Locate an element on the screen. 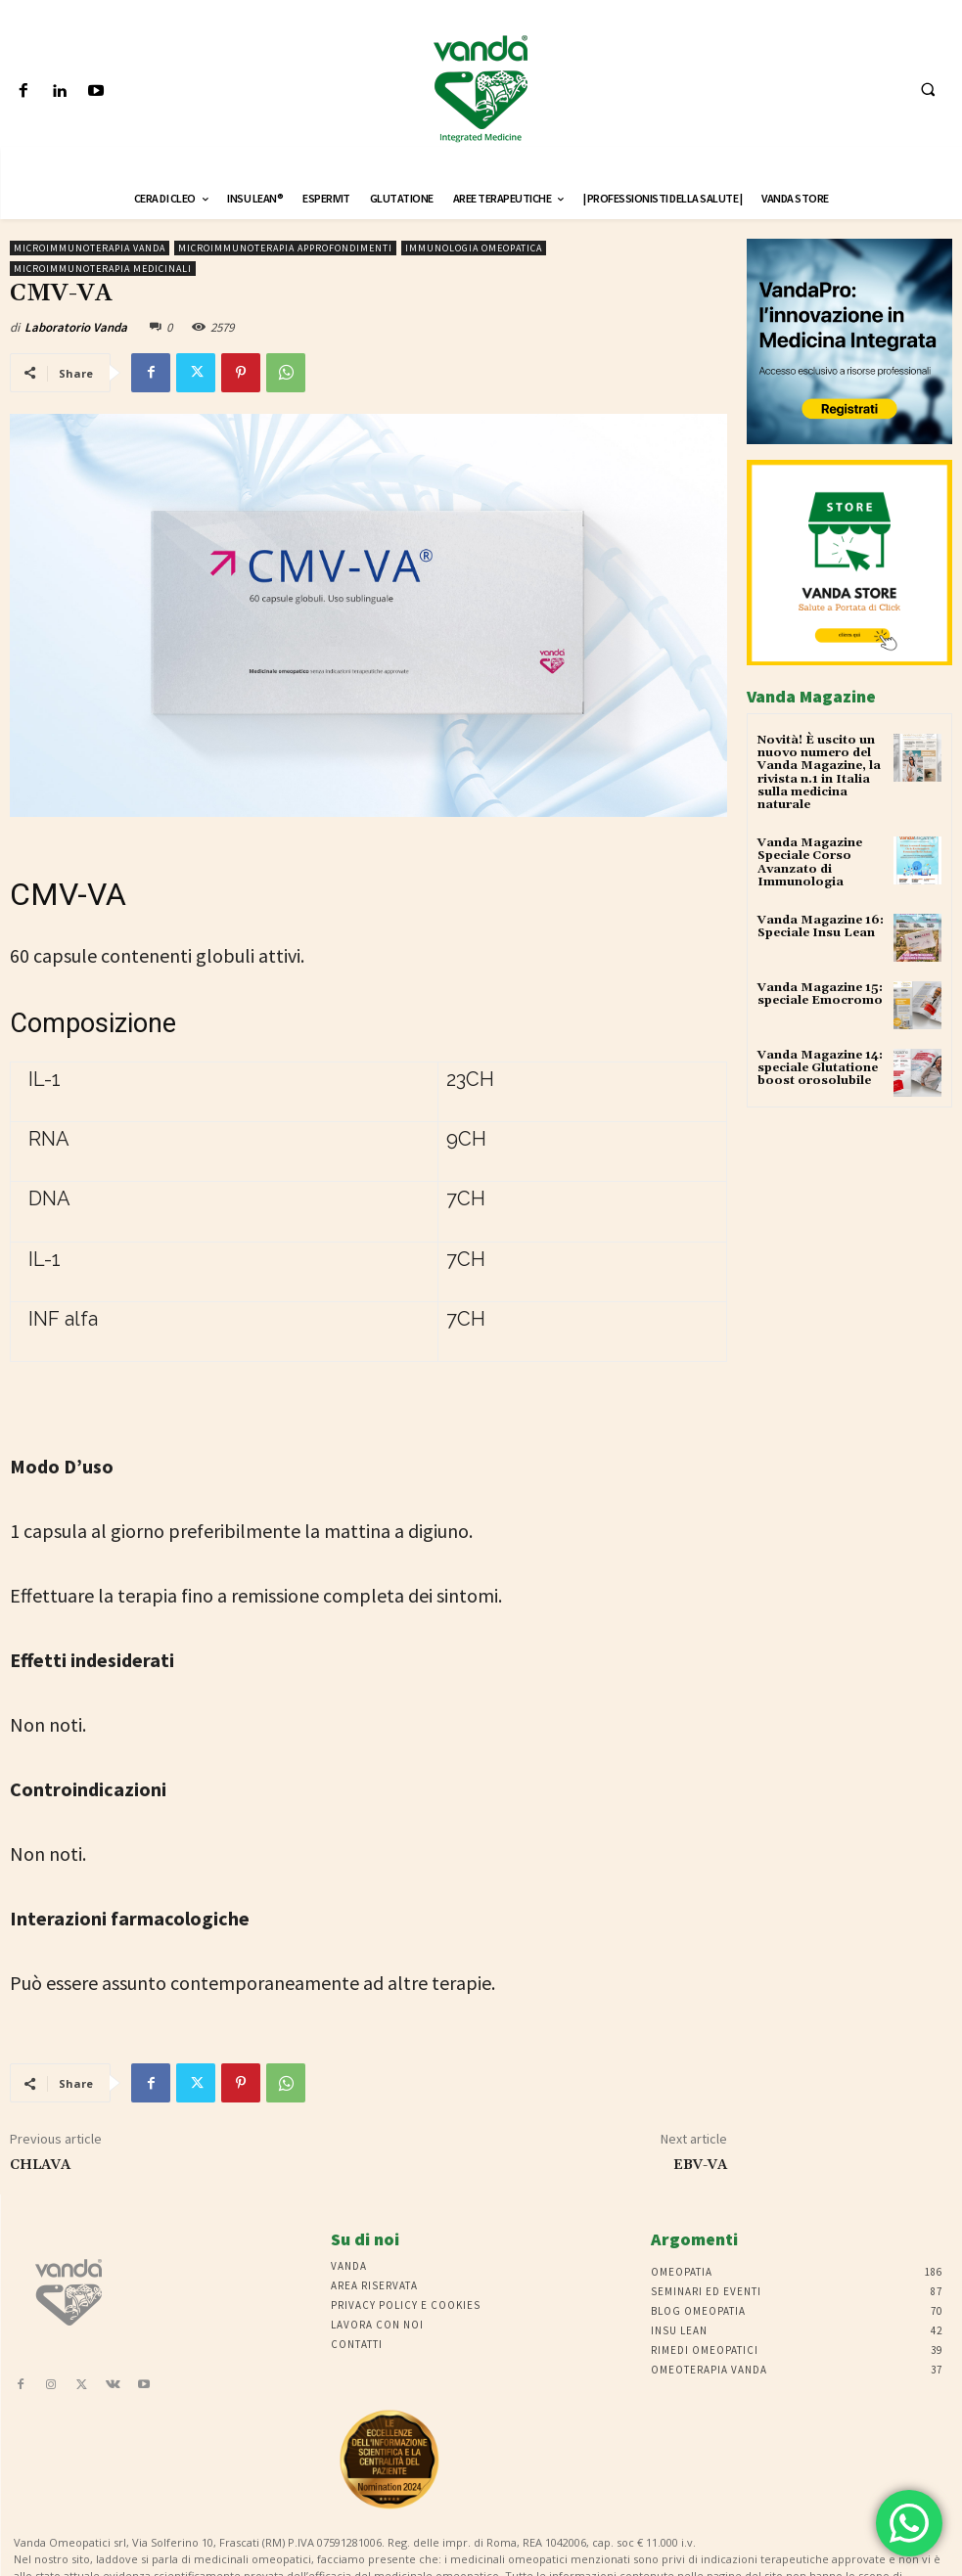 This screenshot has width=962, height=2576. microimmunoterapia approfondimenti is located at coordinates (285, 248).